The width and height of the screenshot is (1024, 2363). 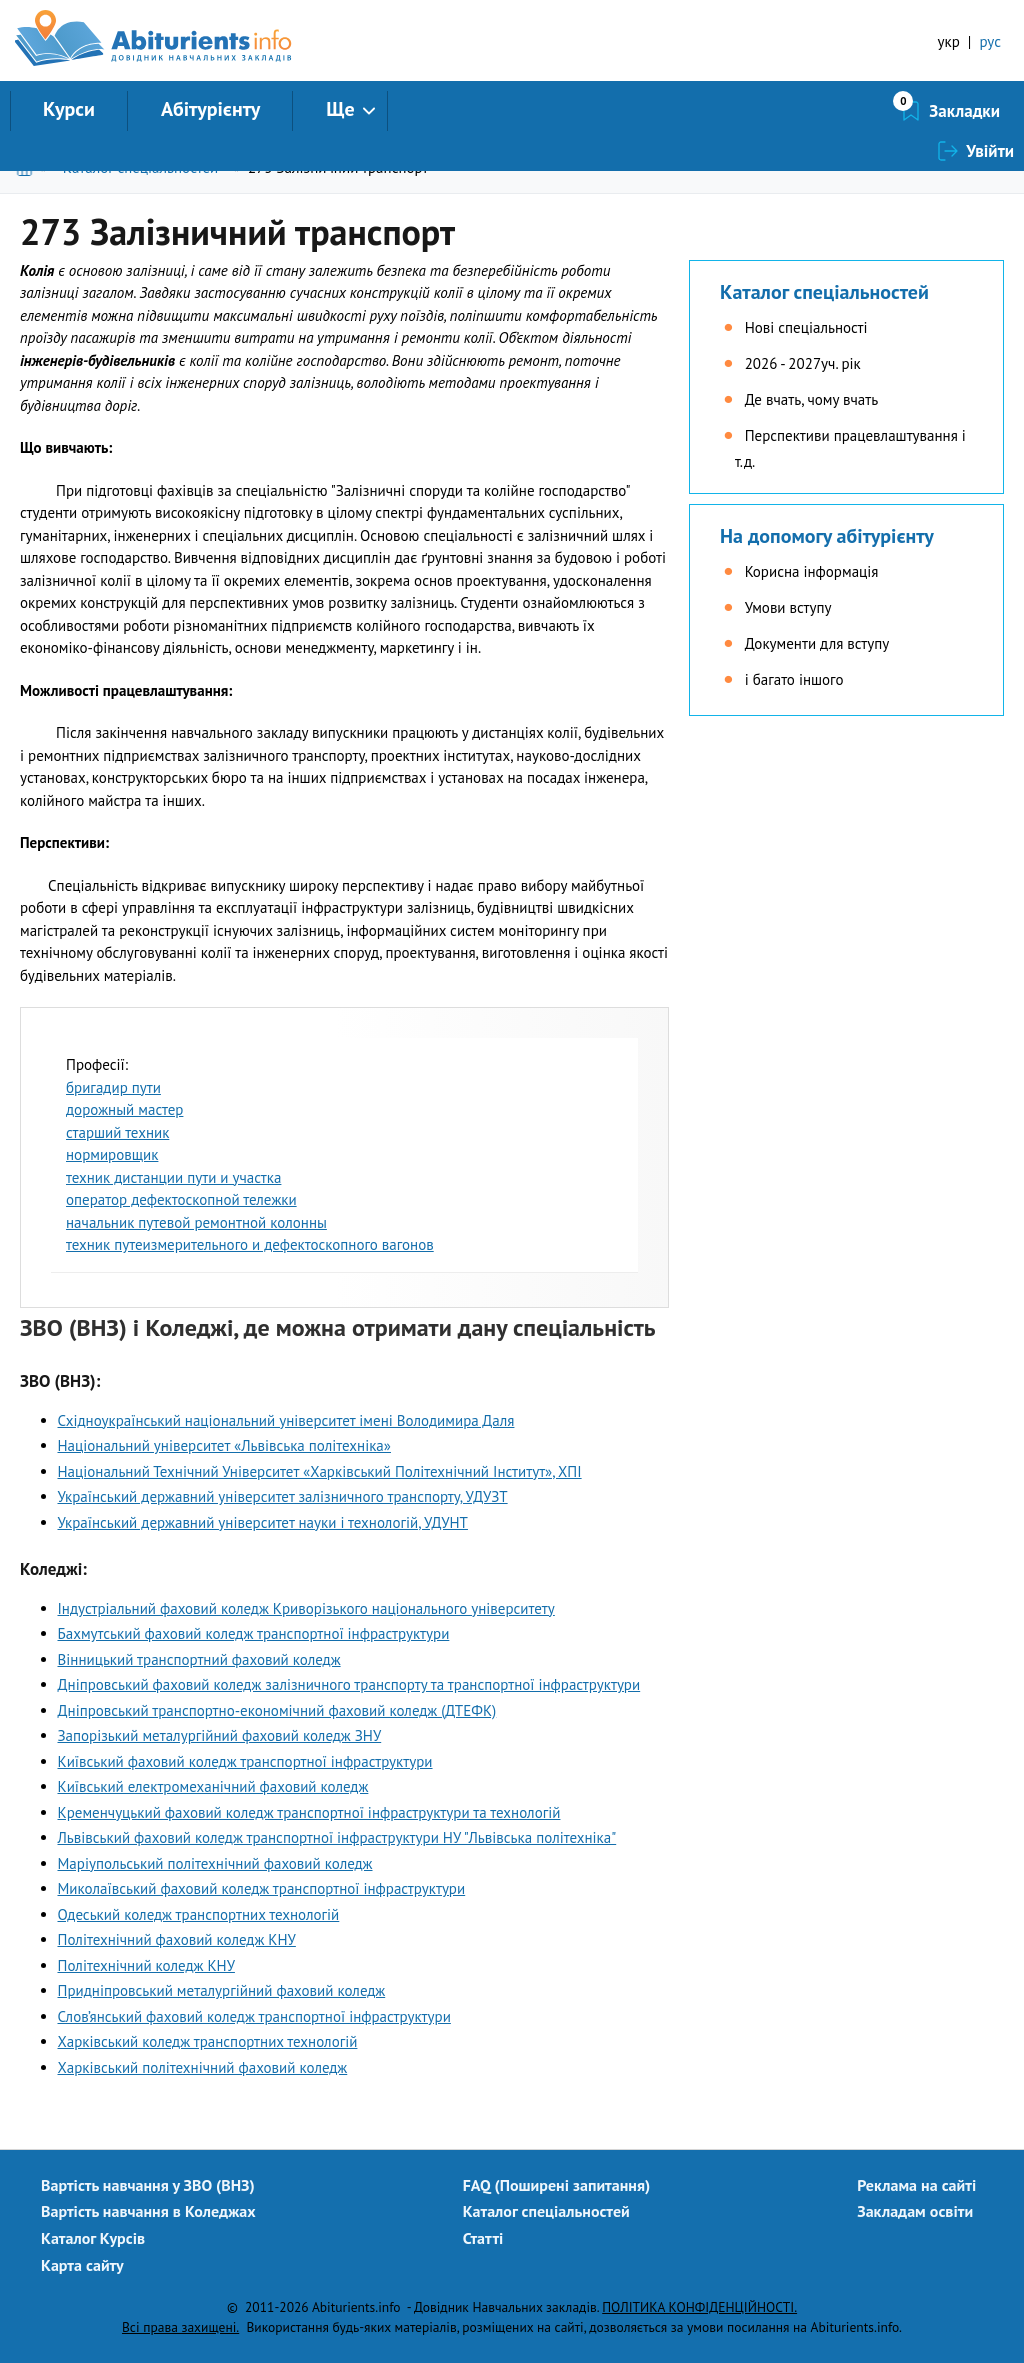 What do you see at coordinates (199, 1914) in the screenshot?
I see `Одеський коледж транспортних технологій` at bounding box center [199, 1914].